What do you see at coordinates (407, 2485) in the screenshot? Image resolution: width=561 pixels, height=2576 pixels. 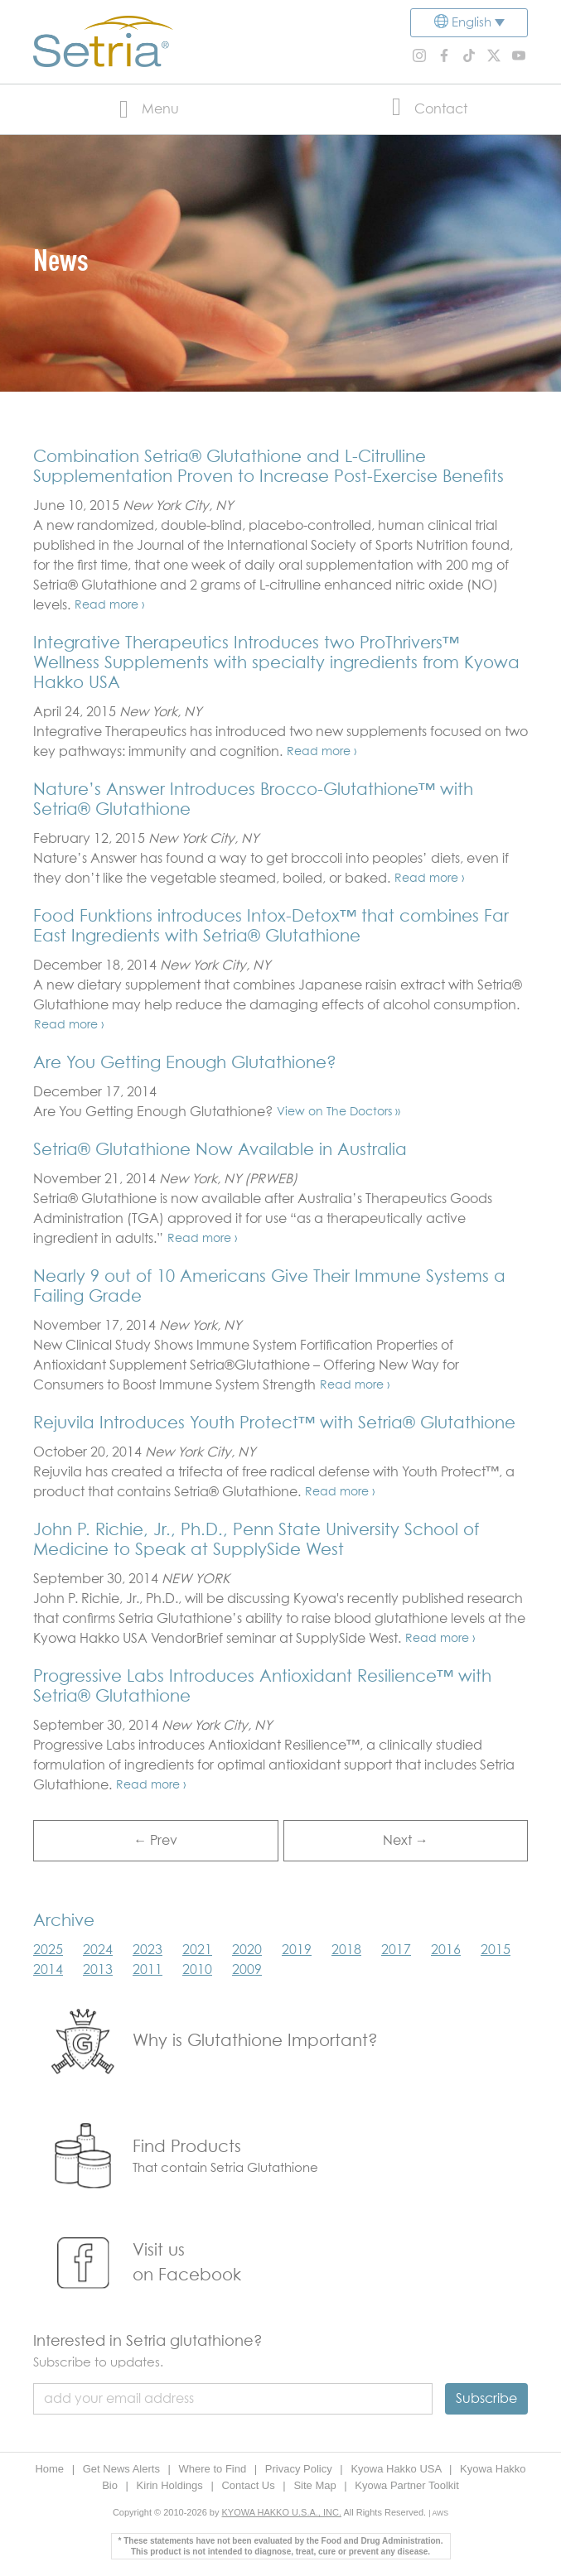 I see `Kyowa Partner Toolkit` at bounding box center [407, 2485].